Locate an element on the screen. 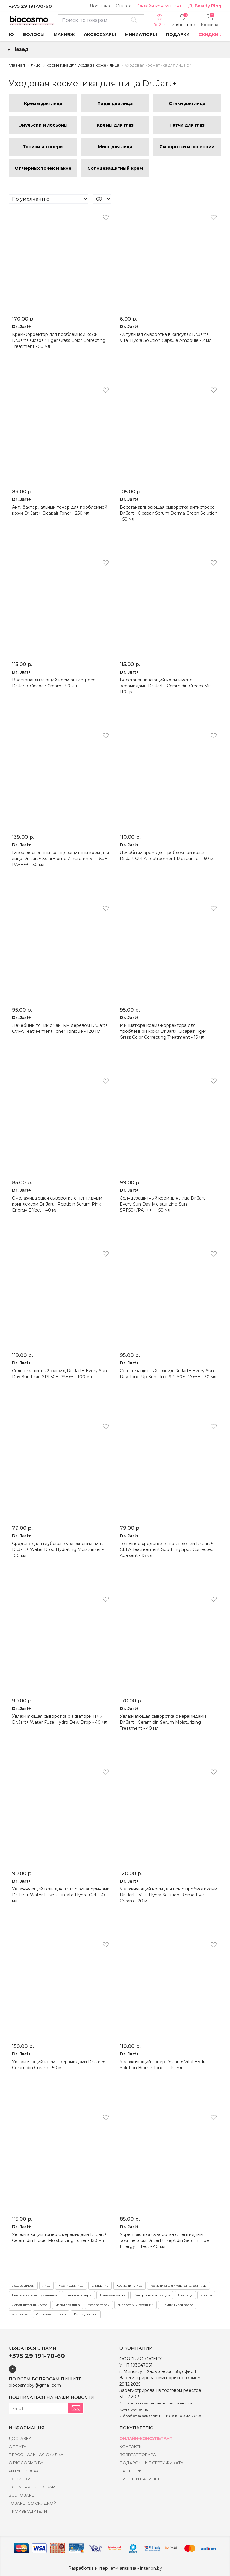  Гипоаллергенный солнцезащитный крем для лица Dr. Jart+ SolarBiome ZinCream SPF 50+ PA++++ - 50 мл is located at coordinates (60, 858).